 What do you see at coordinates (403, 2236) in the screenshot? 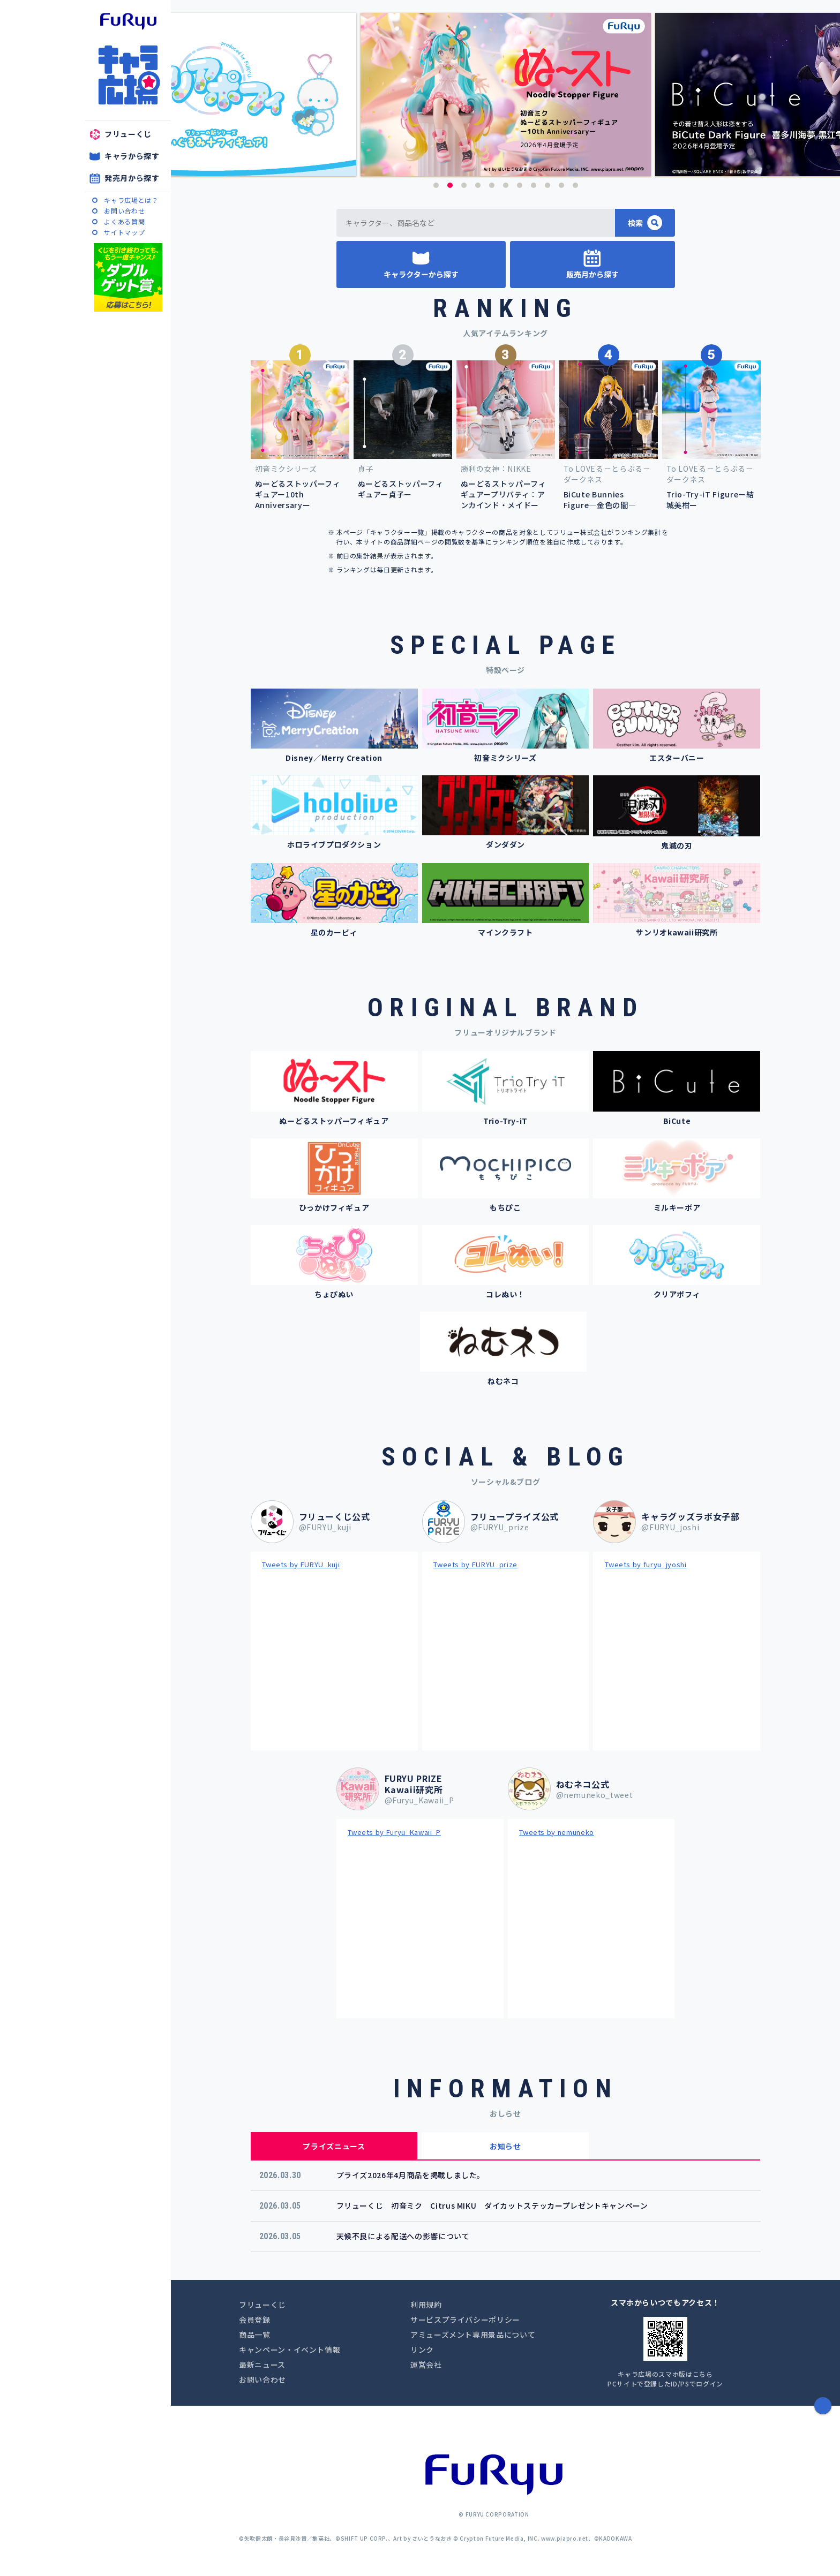
I see `天候不良による配送への影響について` at bounding box center [403, 2236].